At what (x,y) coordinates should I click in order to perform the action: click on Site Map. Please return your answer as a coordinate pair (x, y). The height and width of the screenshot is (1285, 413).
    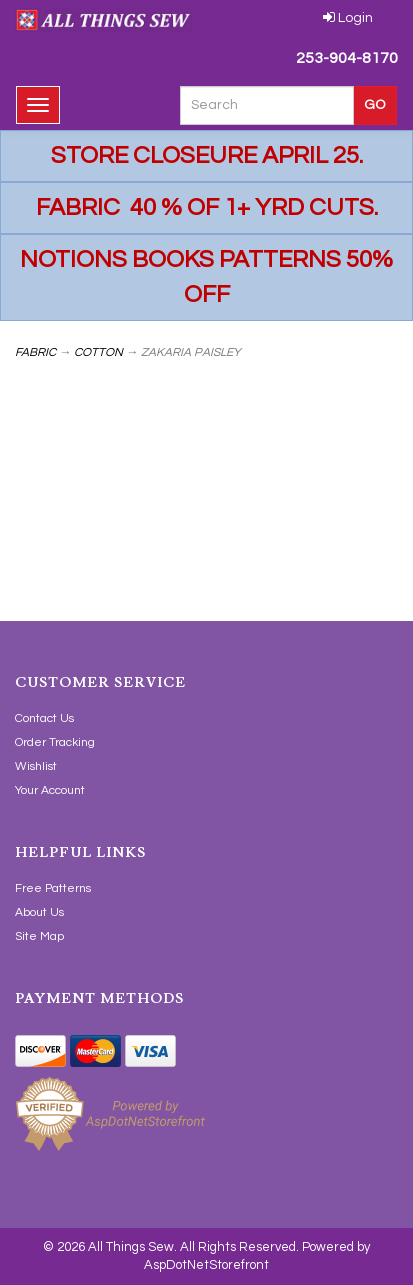
    Looking at the image, I should click on (39, 936).